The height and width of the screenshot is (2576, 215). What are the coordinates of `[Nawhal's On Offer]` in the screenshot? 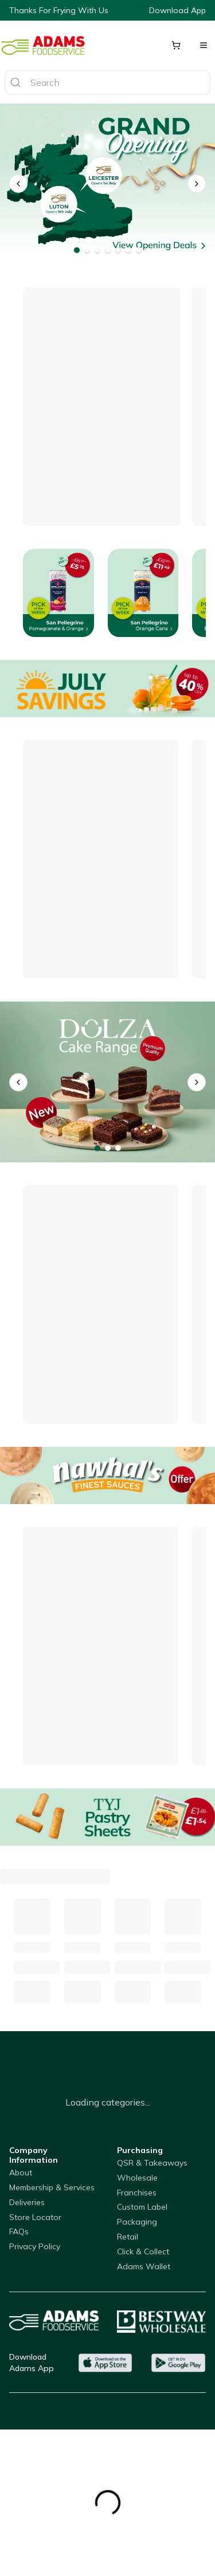 It's located at (107, 1475).